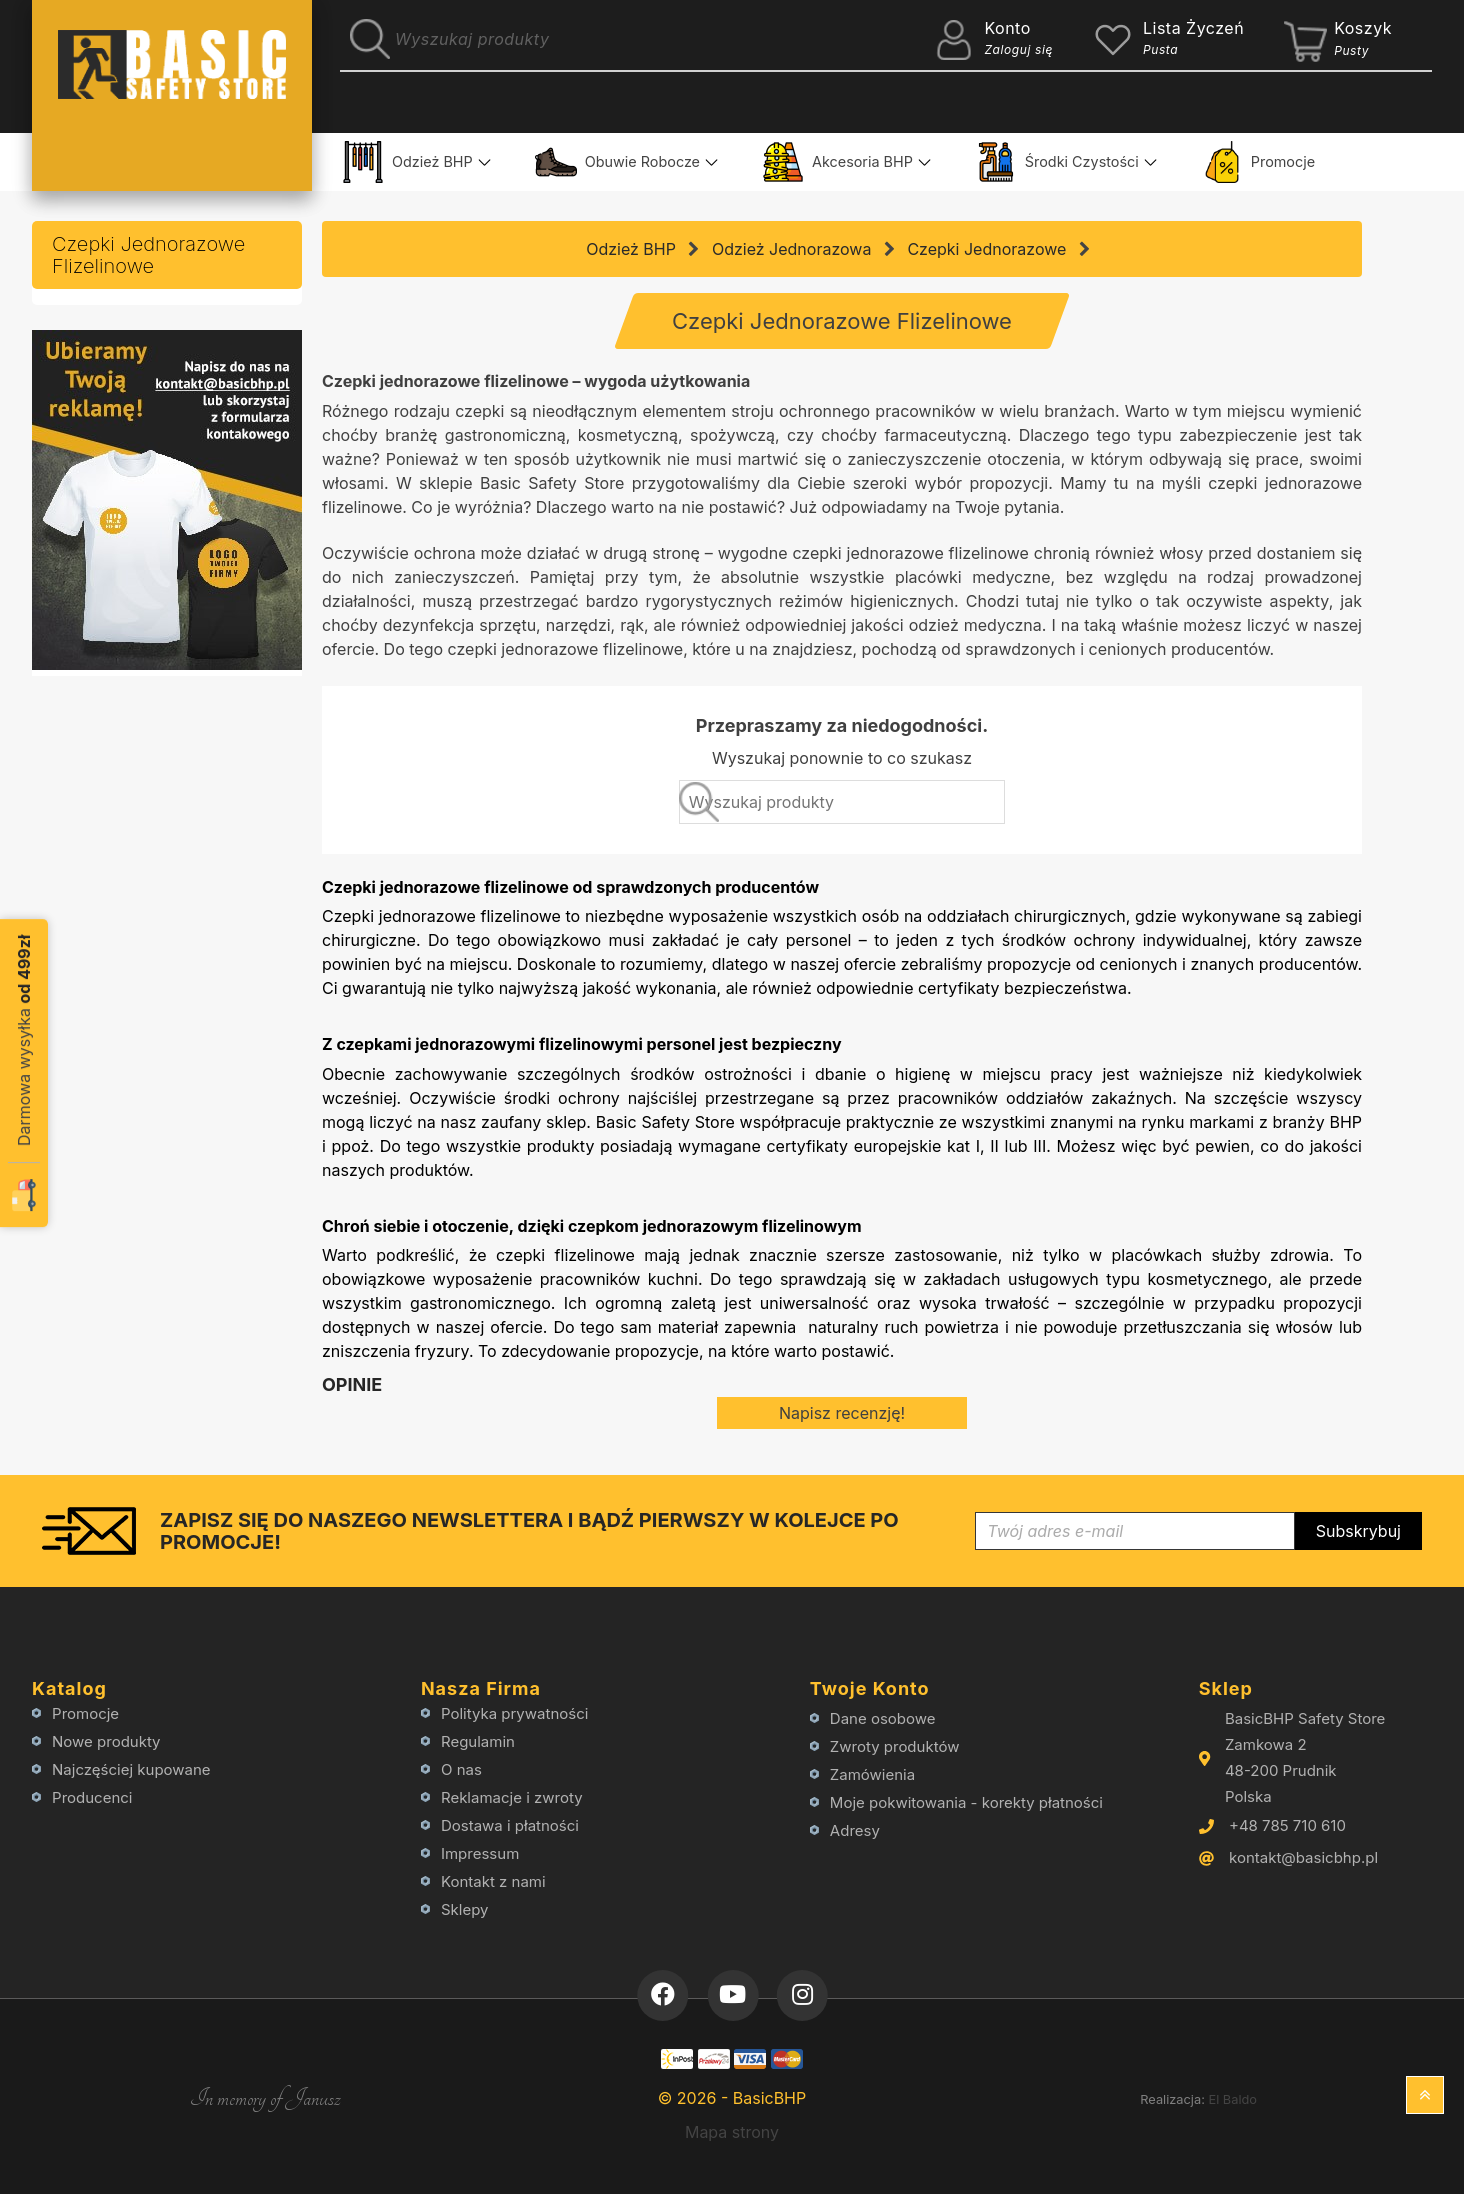 Image resolution: width=1464 pixels, height=2194 pixels. What do you see at coordinates (131, 1769) in the screenshot?
I see `Najczęściej kupowane` at bounding box center [131, 1769].